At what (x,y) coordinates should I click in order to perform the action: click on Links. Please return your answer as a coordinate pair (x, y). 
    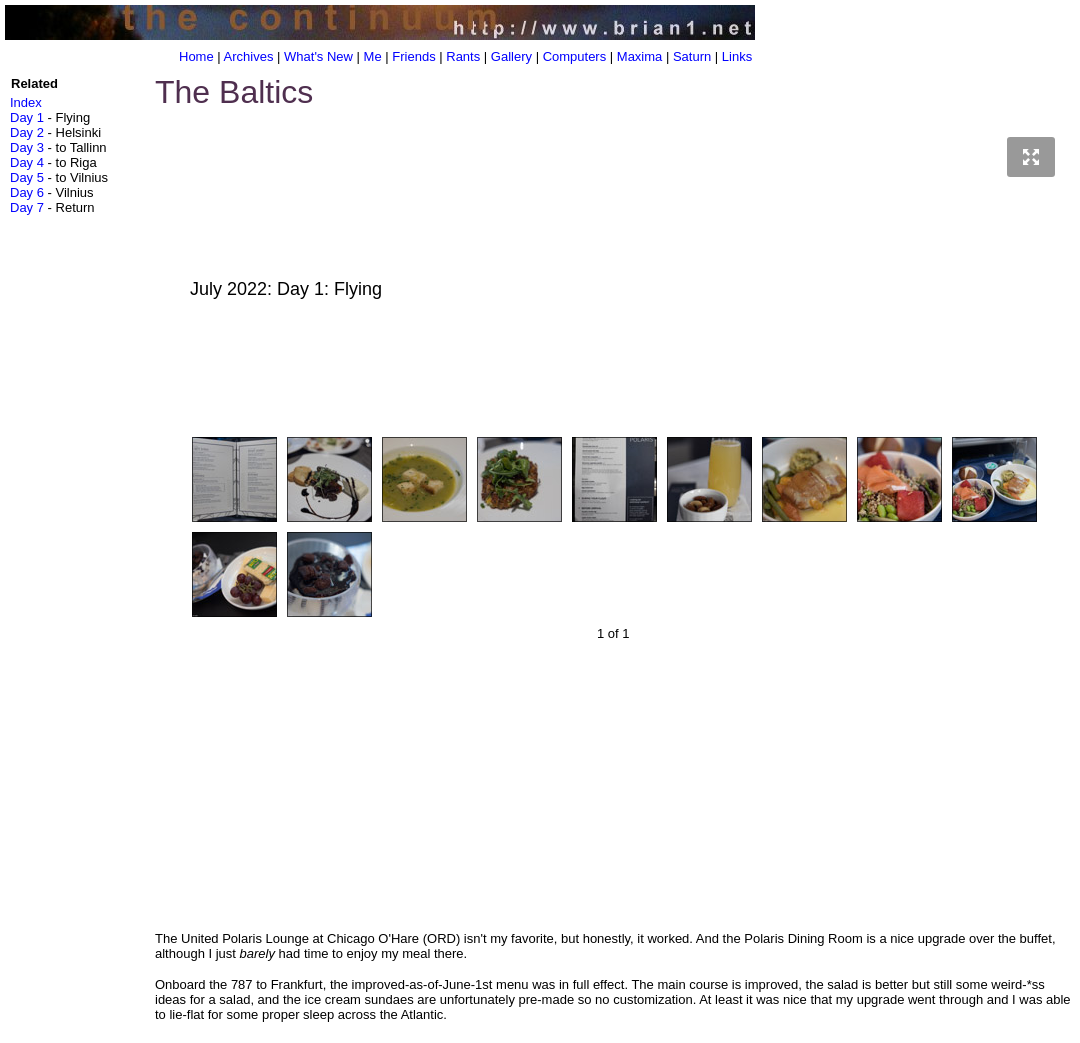
    Looking at the image, I should click on (737, 56).